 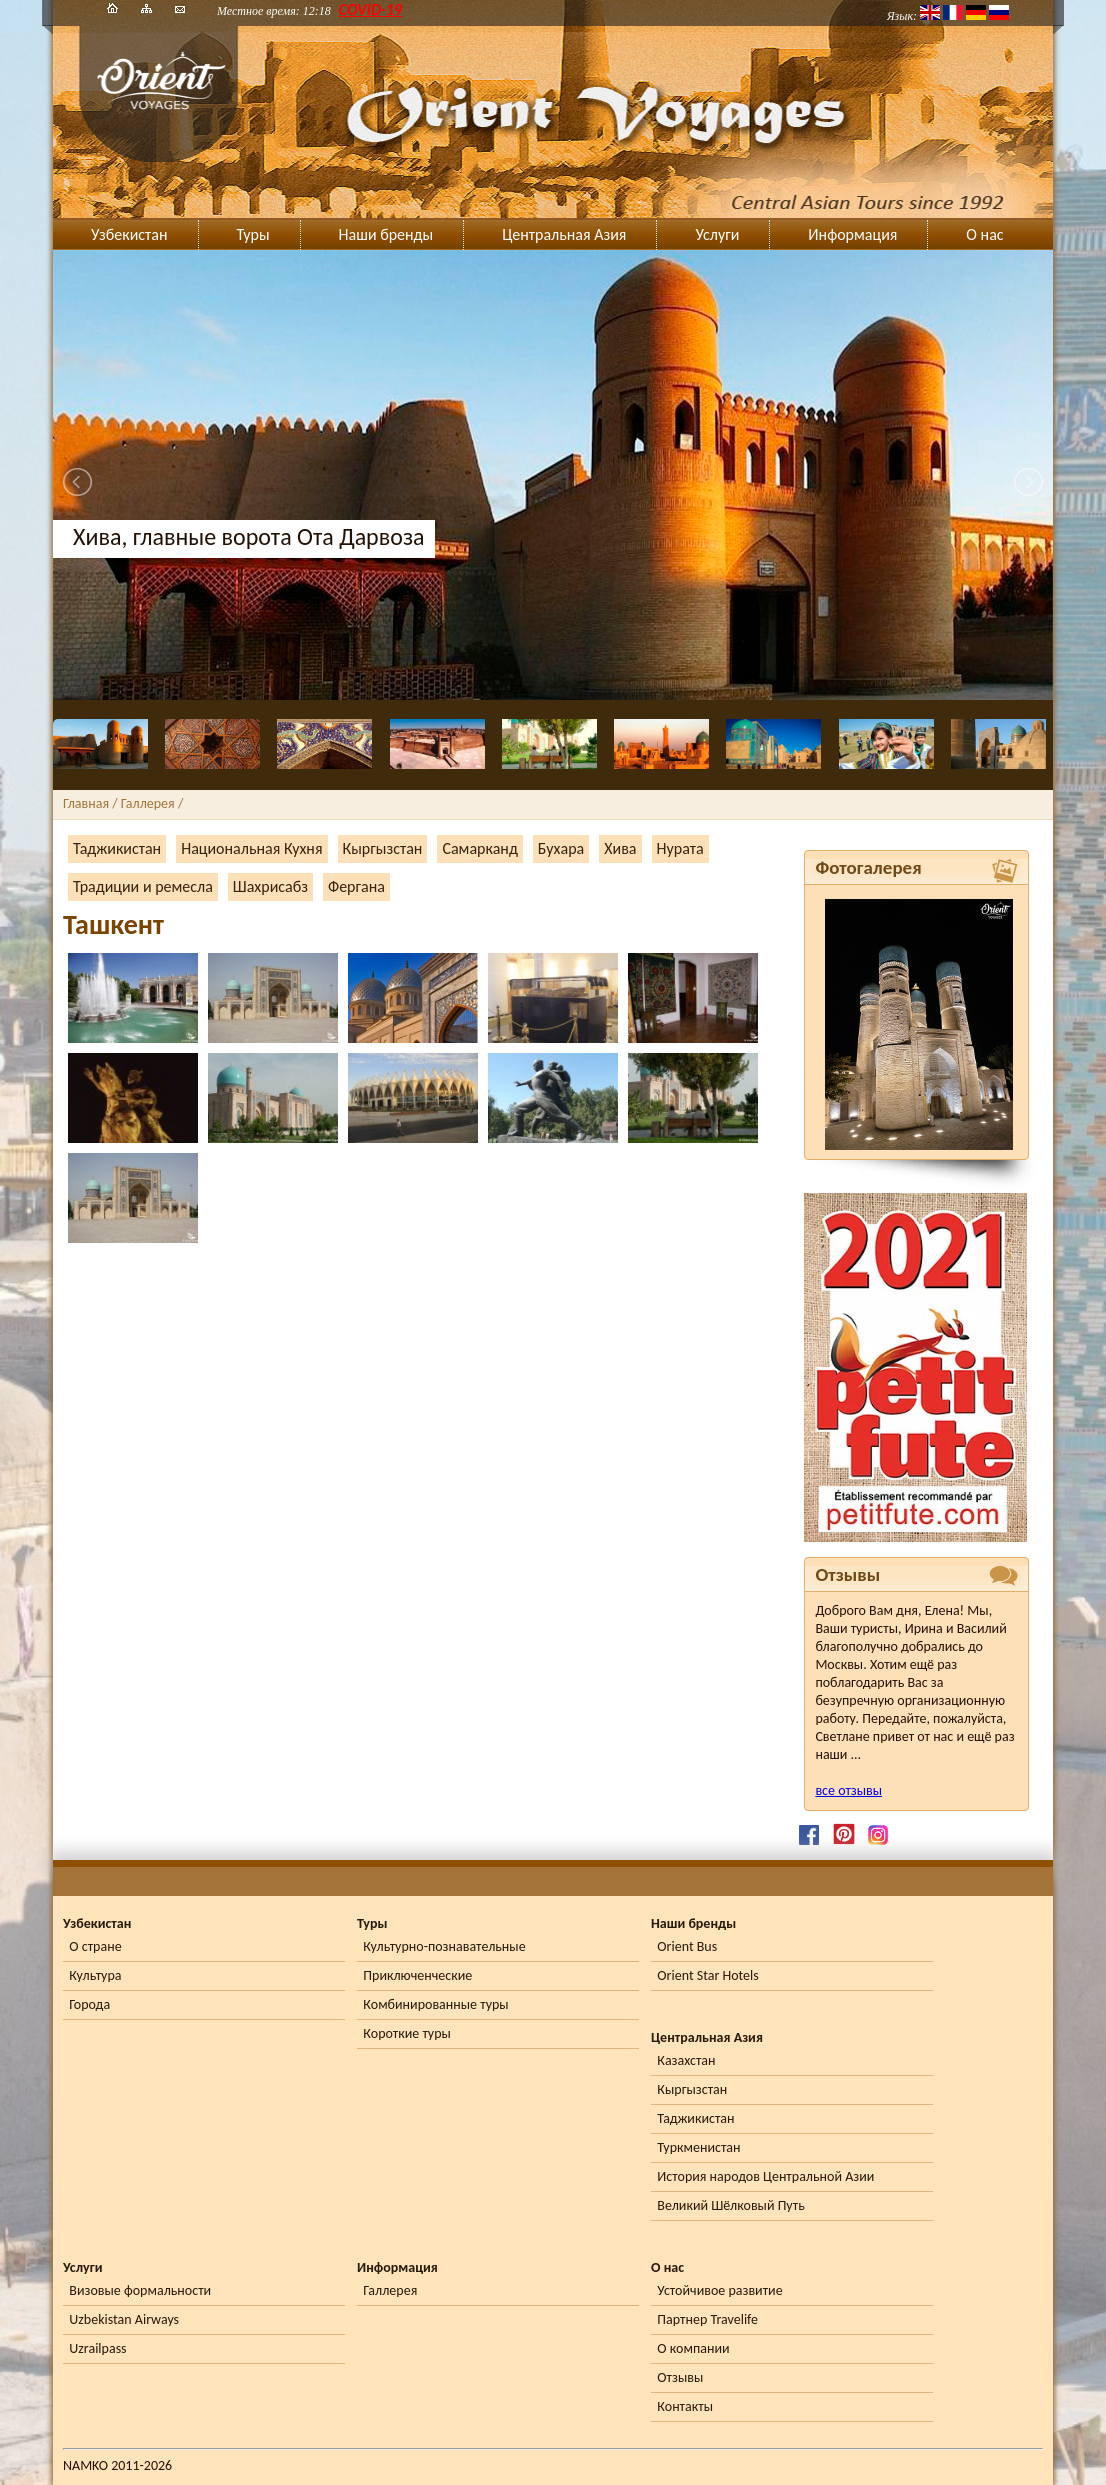 What do you see at coordinates (765, 2176) in the screenshot?
I see `История народов Центральной Азии` at bounding box center [765, 2176].